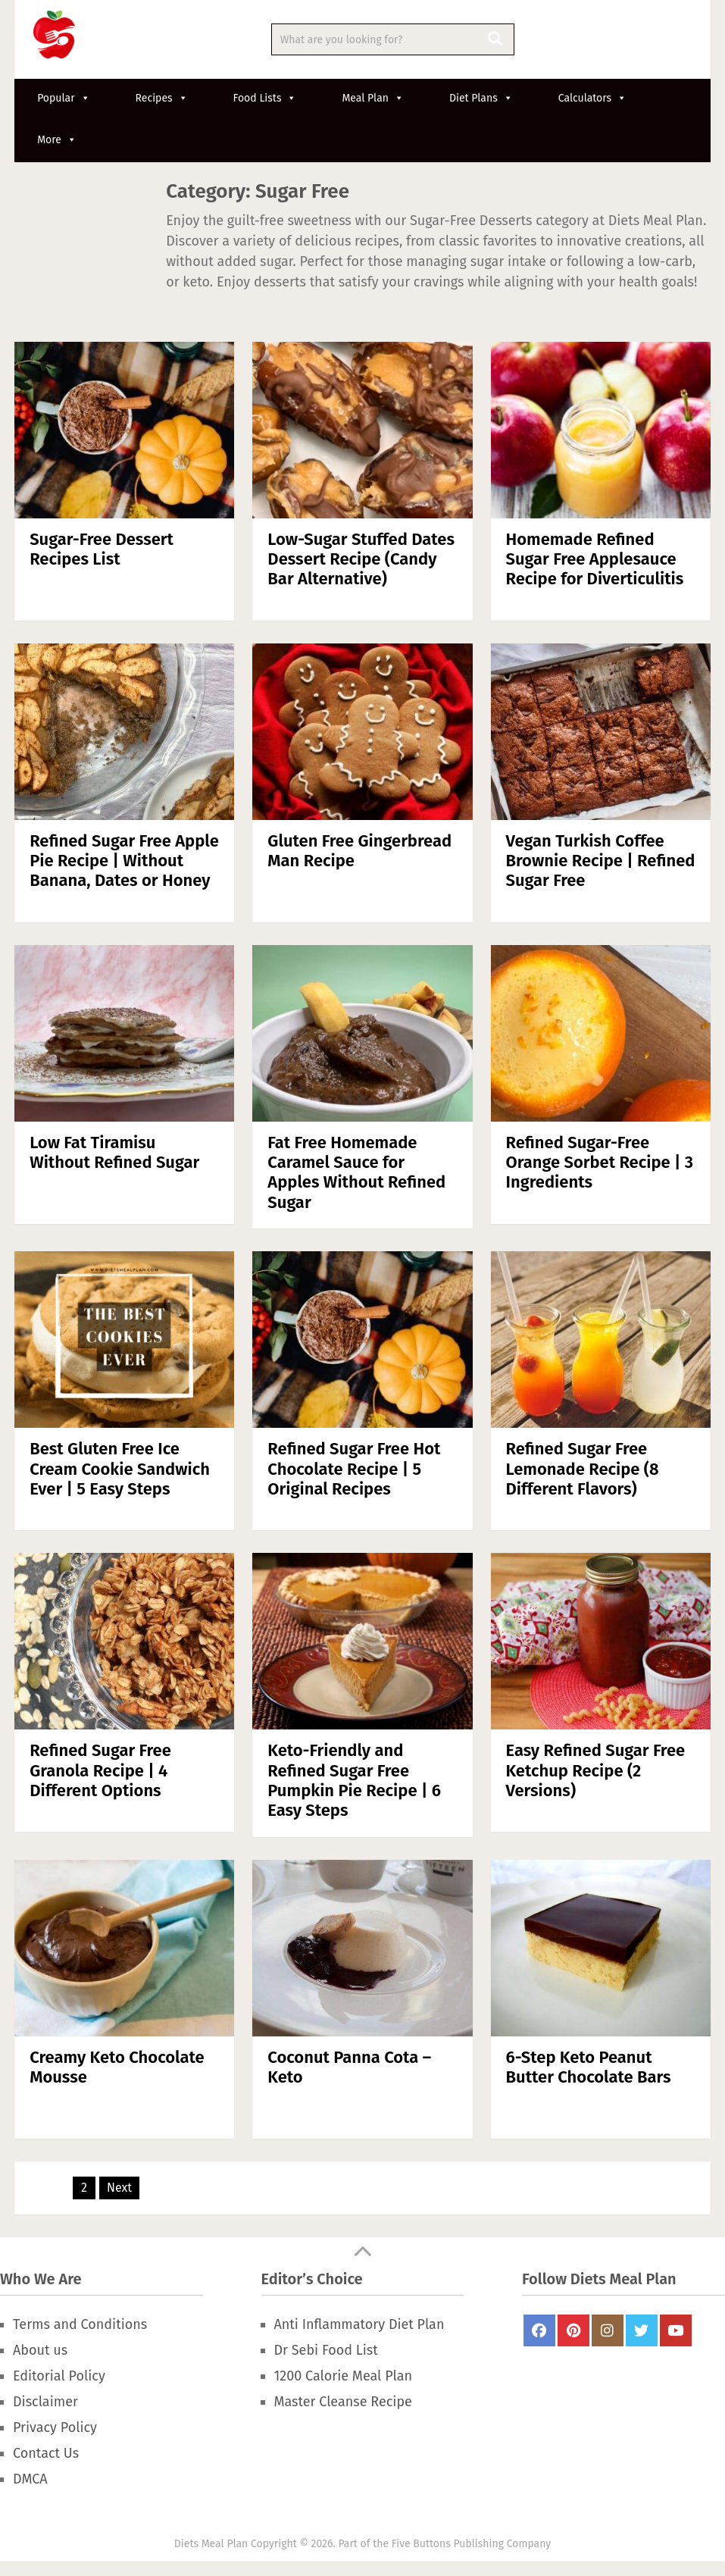 The height and width of the screenshot is (2576, 725). Describe the element at coordinates (120, 1468) in the screenshot. I see `Best Gluten Free Ice Cream Cookie Sandwich Ever | 5 Easy Steps` at that location.